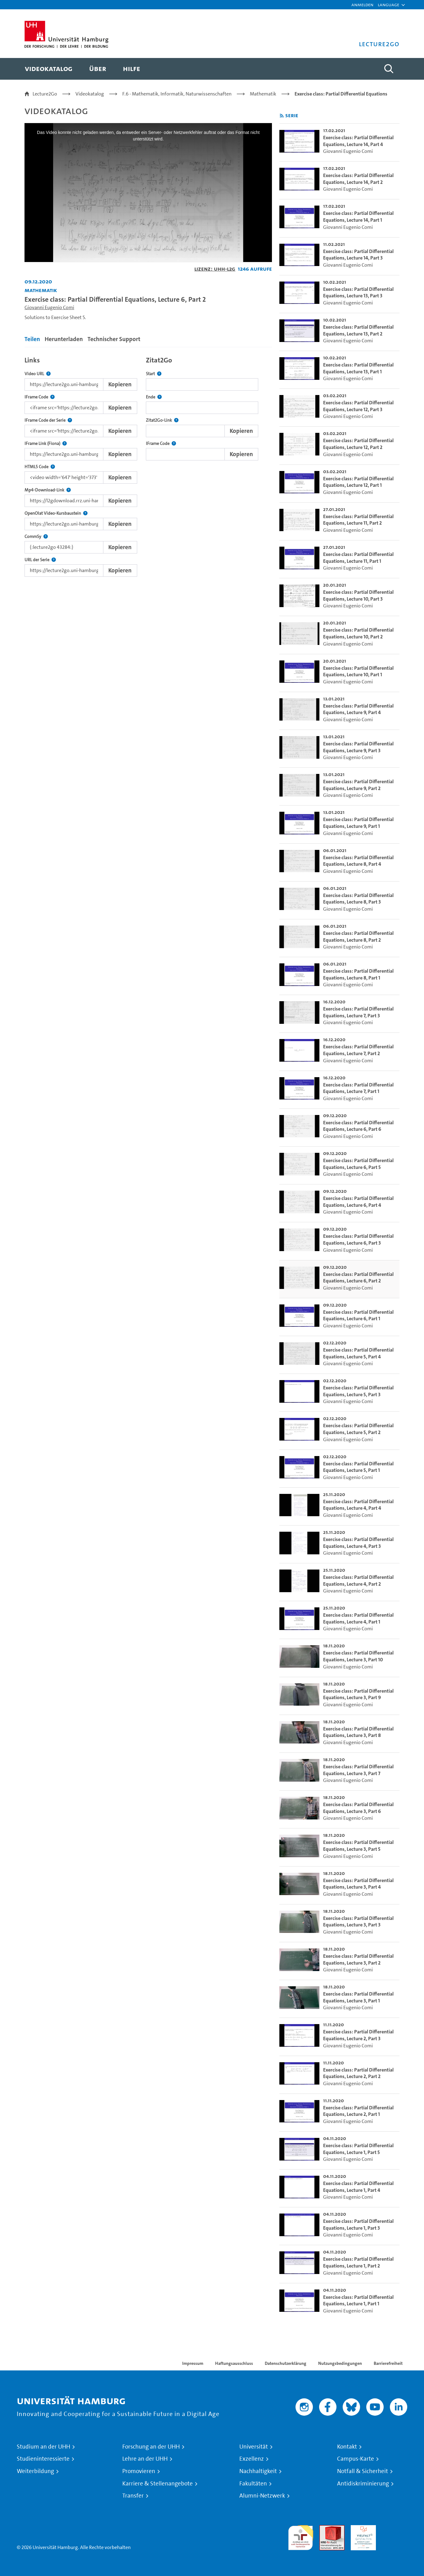 This screenshot has height=2576, width=424. What do you see at coordinates (363, 2484) in the screenshot?
I see `Antidiskriminierung` at bounding box center [363, 2484].